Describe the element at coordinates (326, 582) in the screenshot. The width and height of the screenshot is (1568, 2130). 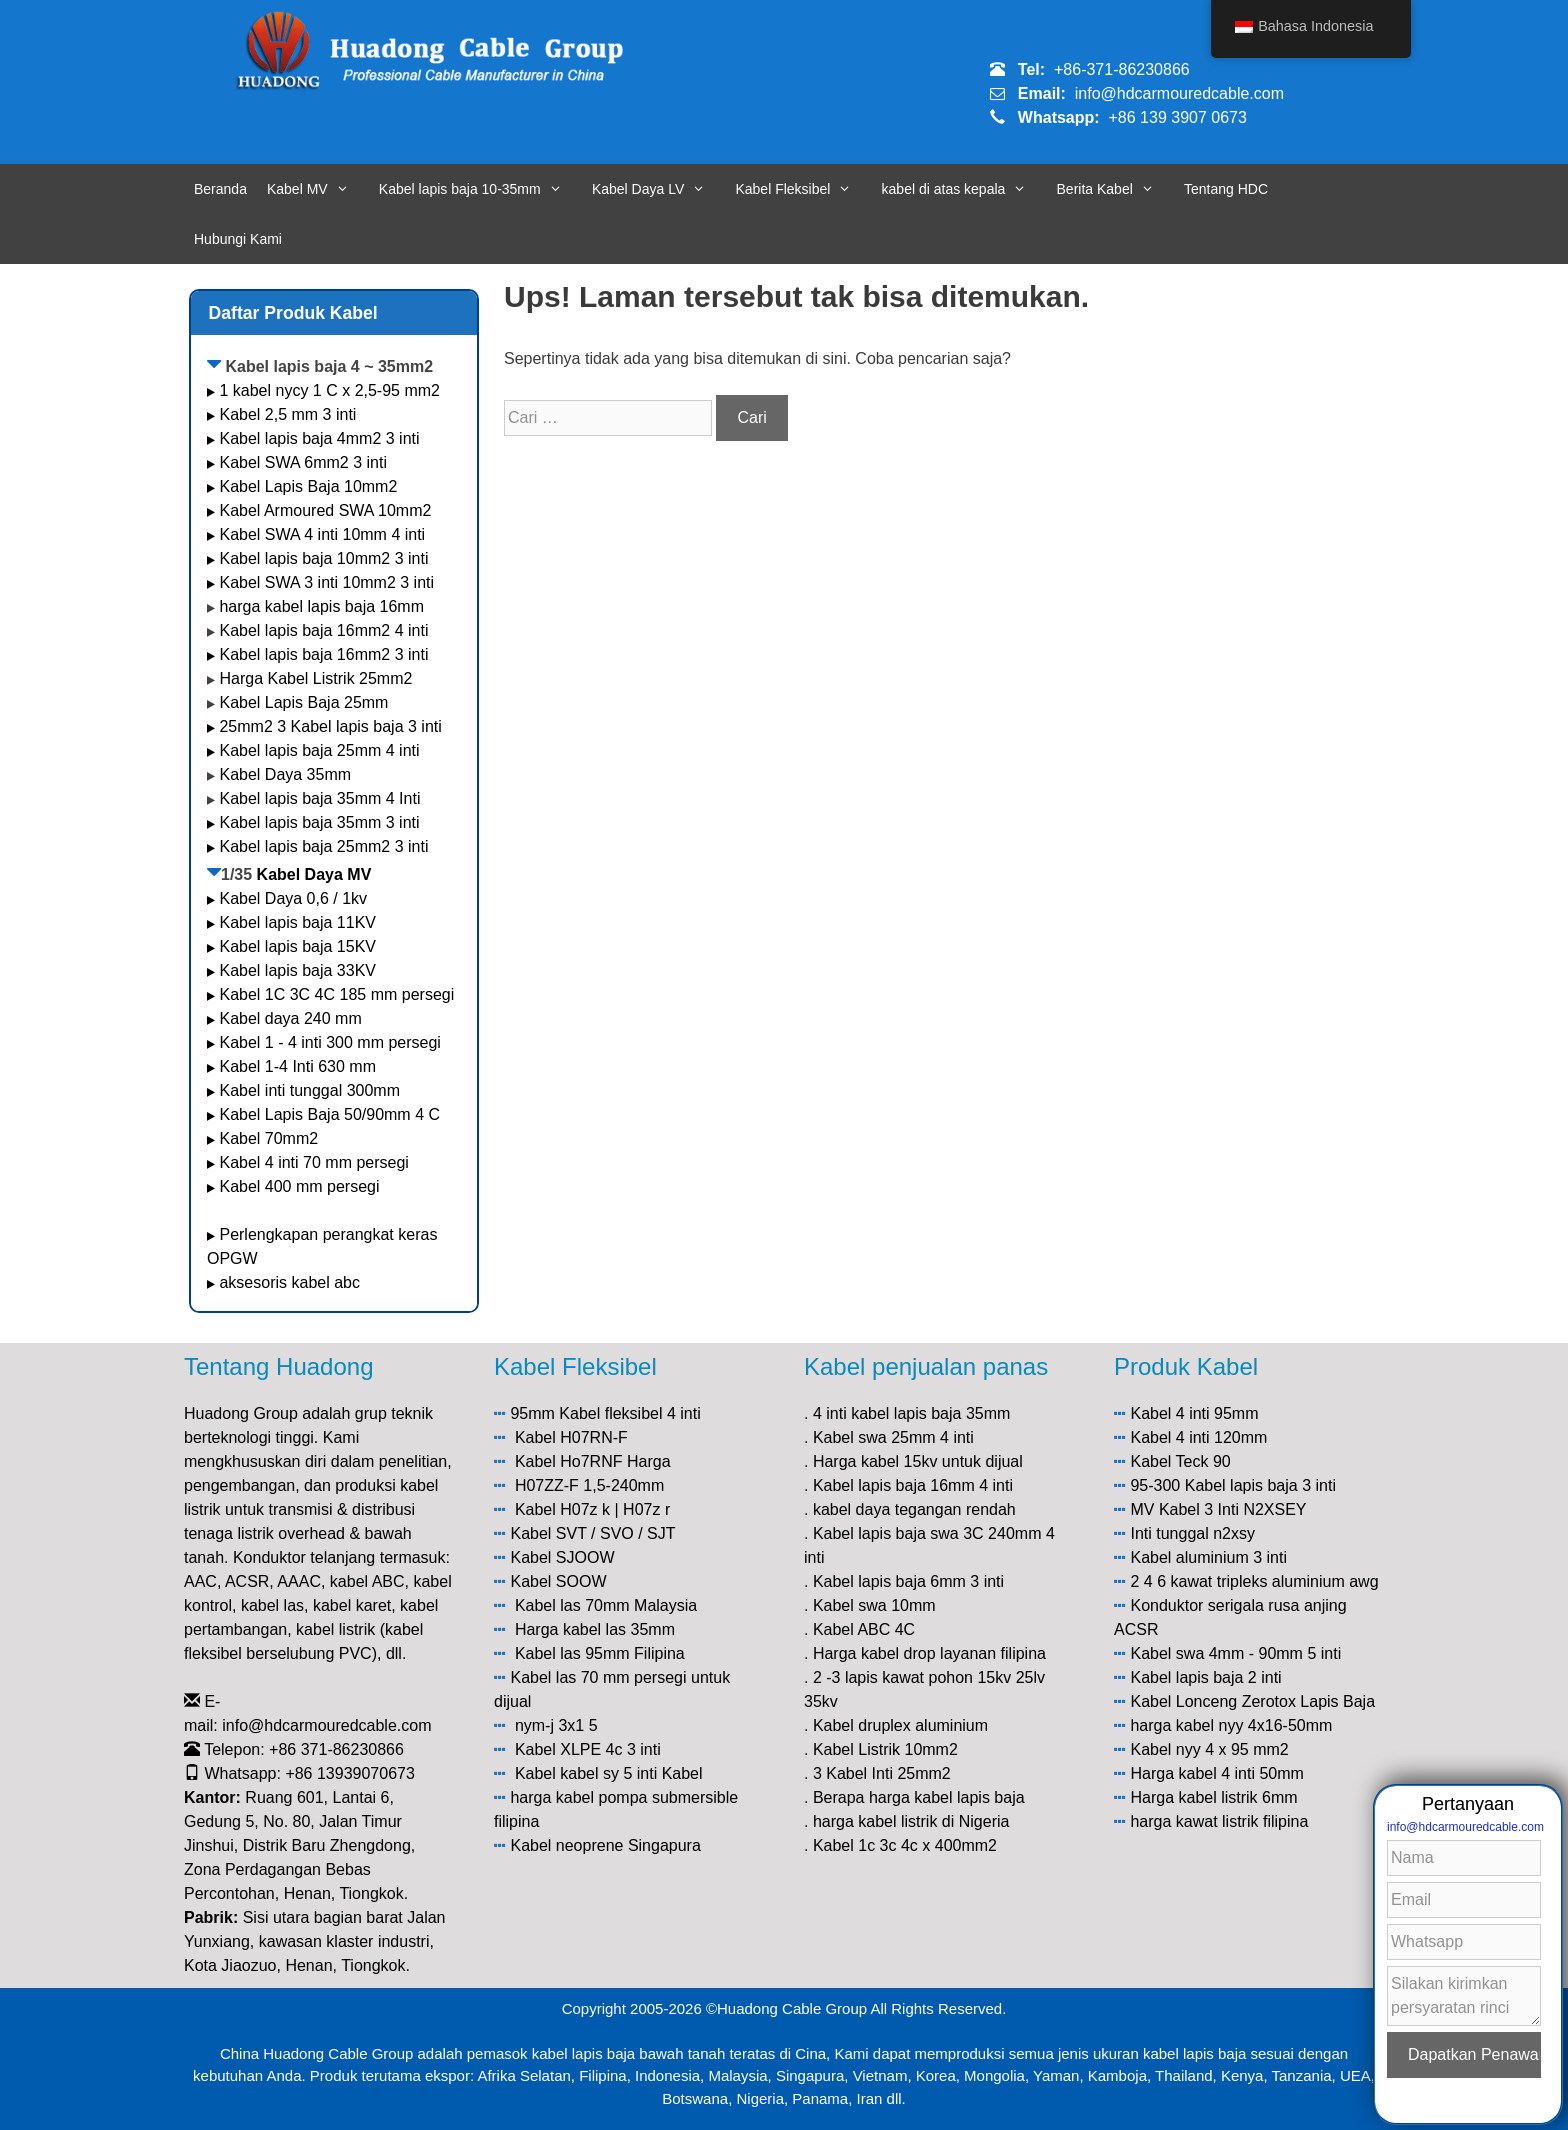
I see `Kabel SWA 3 inti 10mm2 3 inti` at that location.